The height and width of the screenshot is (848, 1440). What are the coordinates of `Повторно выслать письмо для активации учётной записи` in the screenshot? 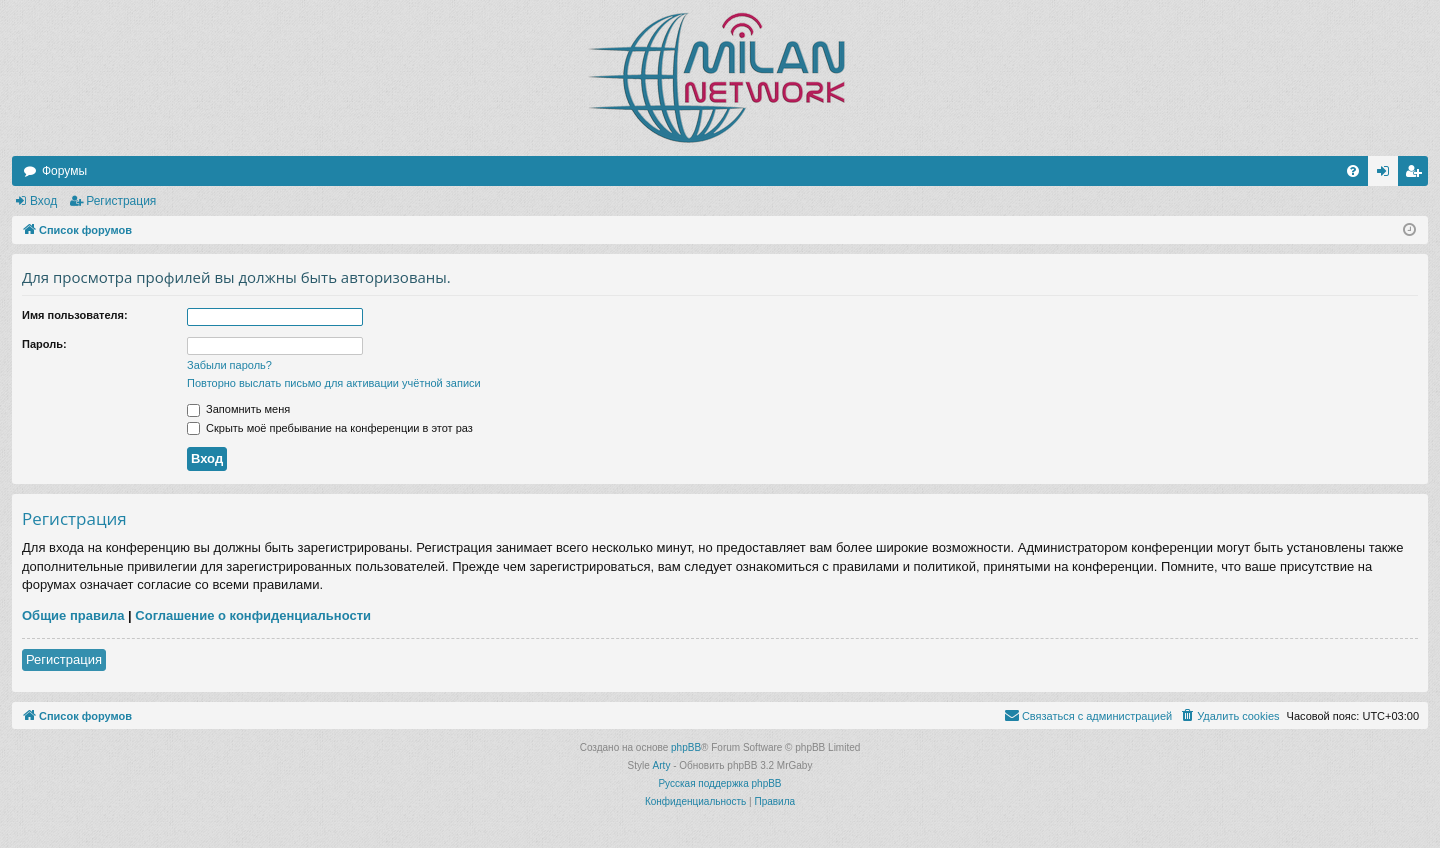 It's located at (334, 383).